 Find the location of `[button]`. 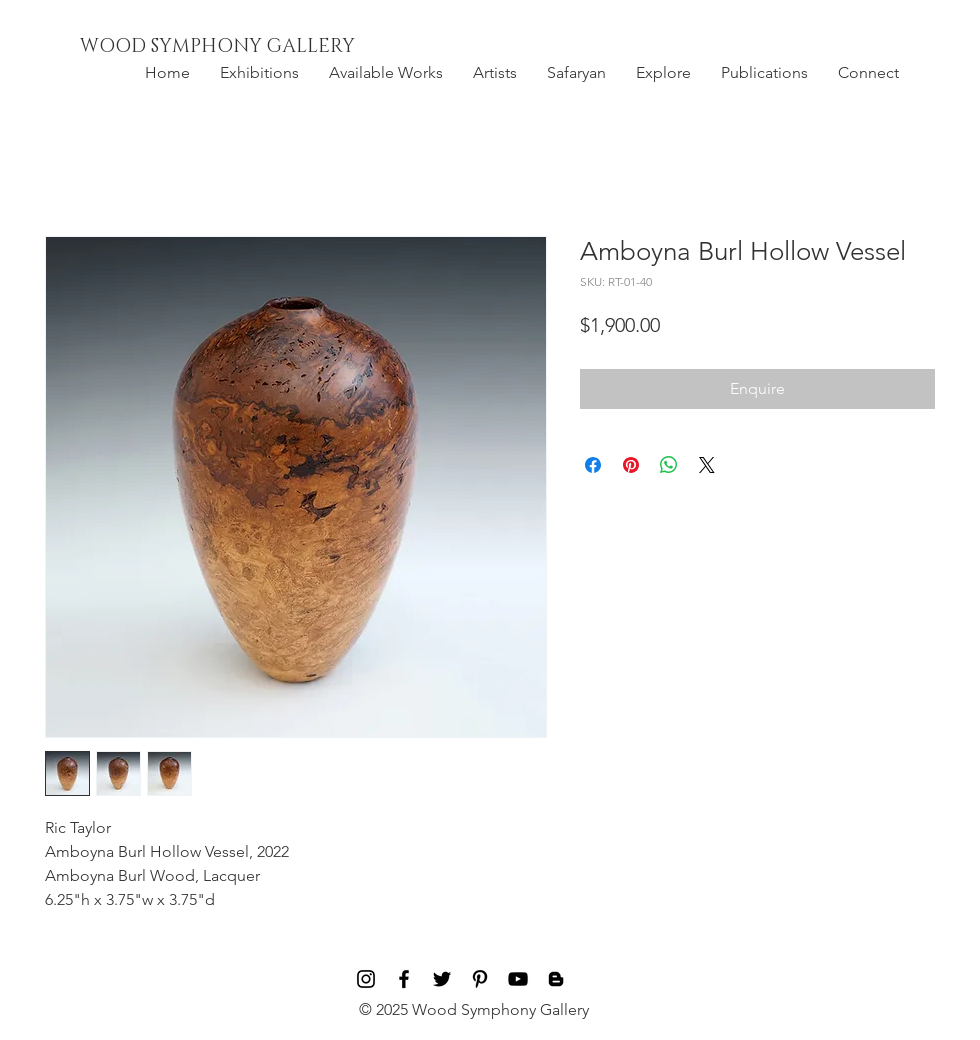

[button] is located at coordinates (259, 73).